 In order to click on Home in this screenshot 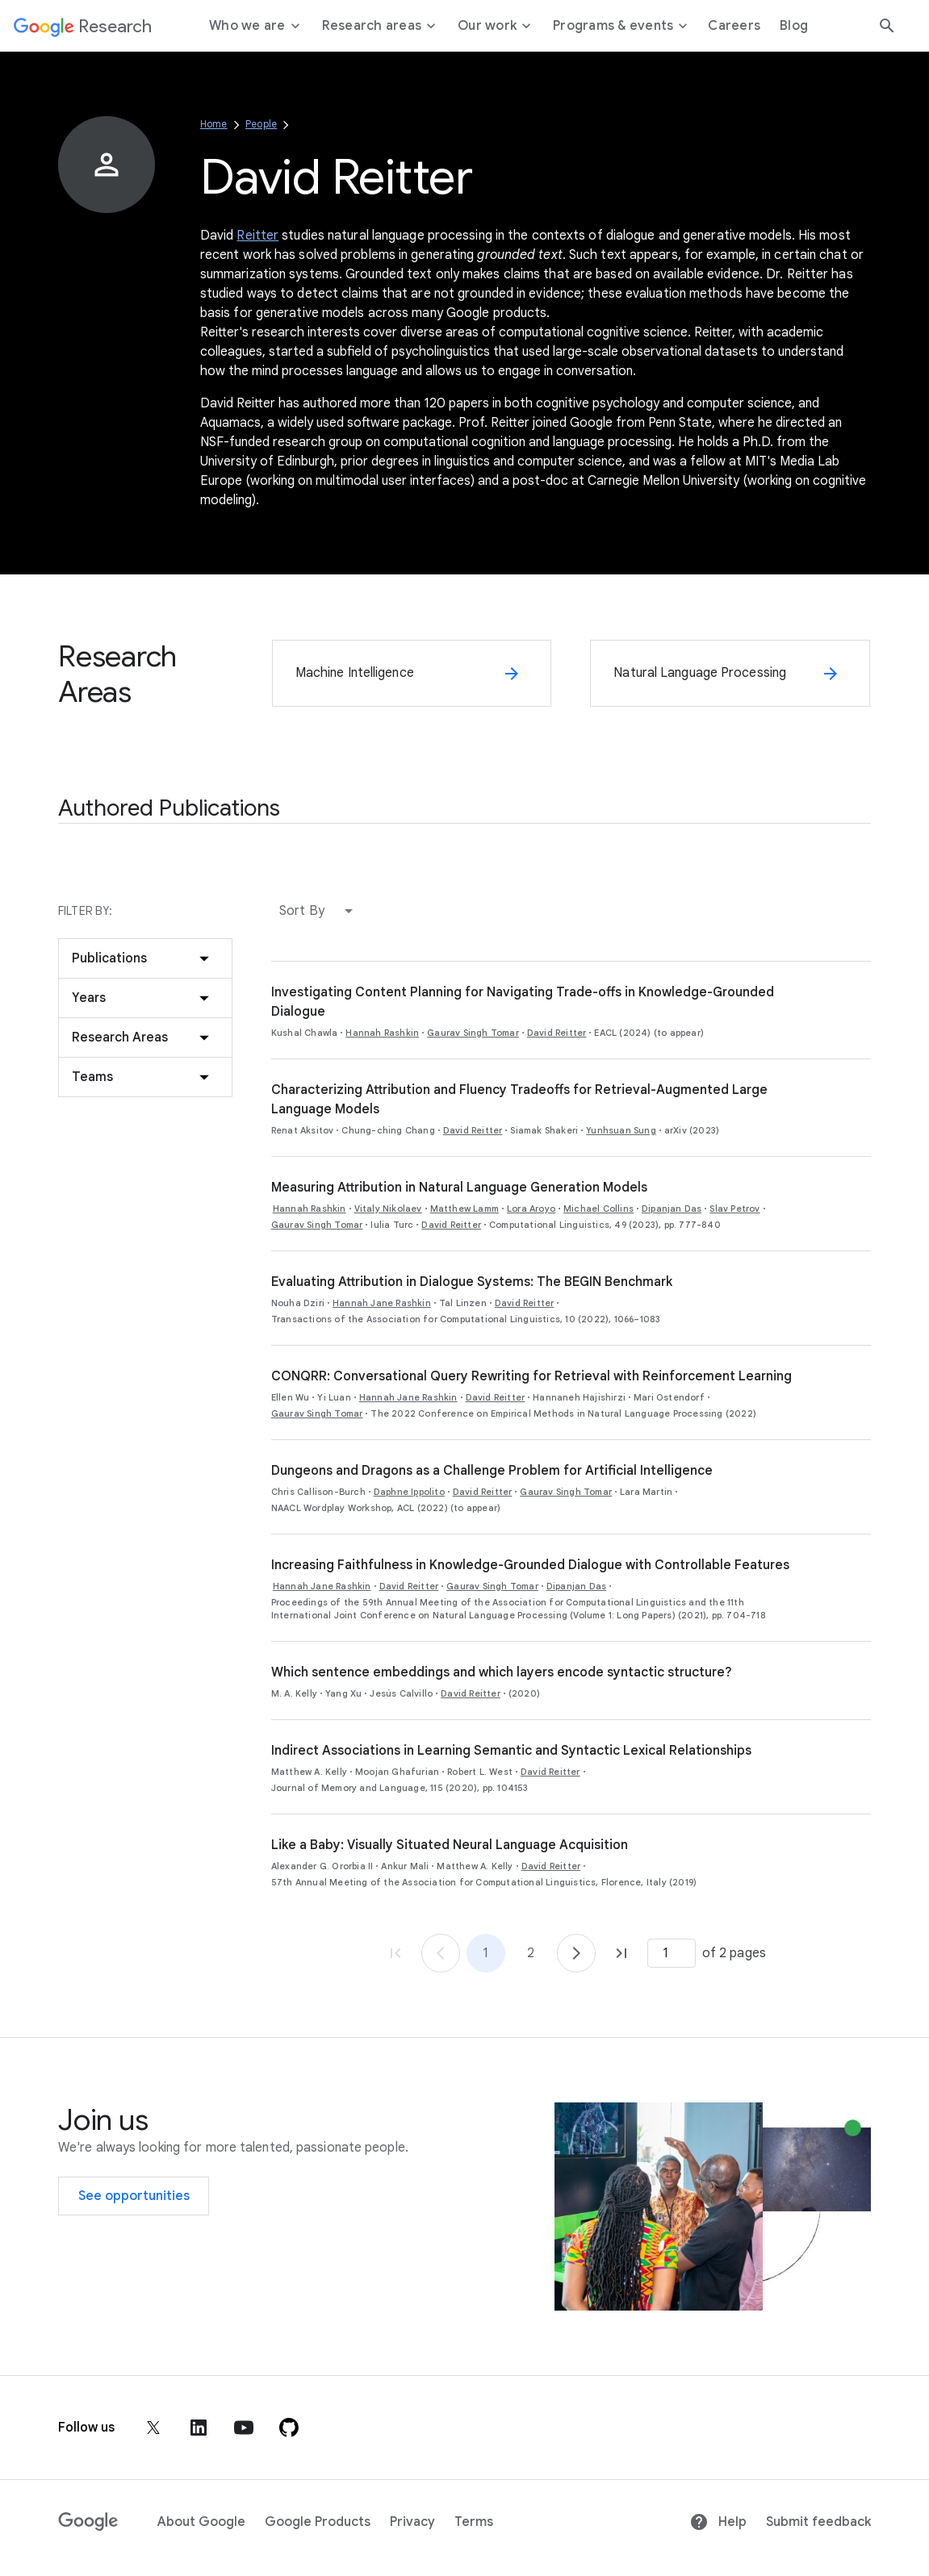, I will do `click(214, 124)`.